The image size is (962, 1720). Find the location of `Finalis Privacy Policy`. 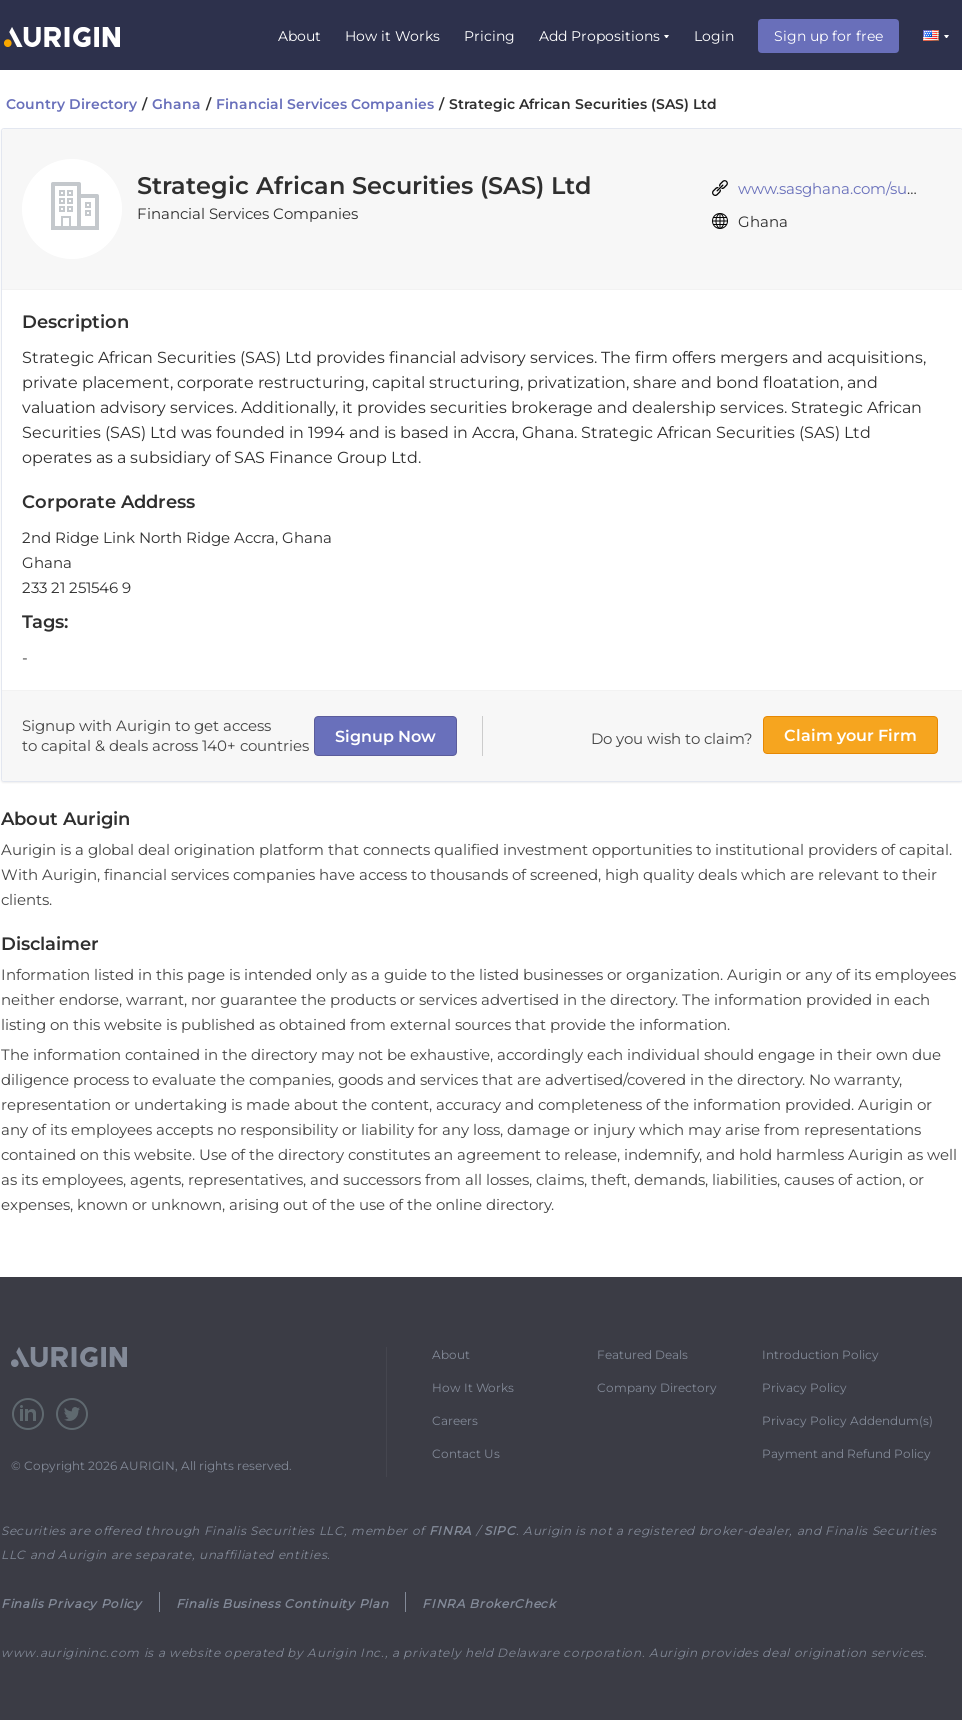

Finalis Privacy Policy is located at coordinates (71, 1603).